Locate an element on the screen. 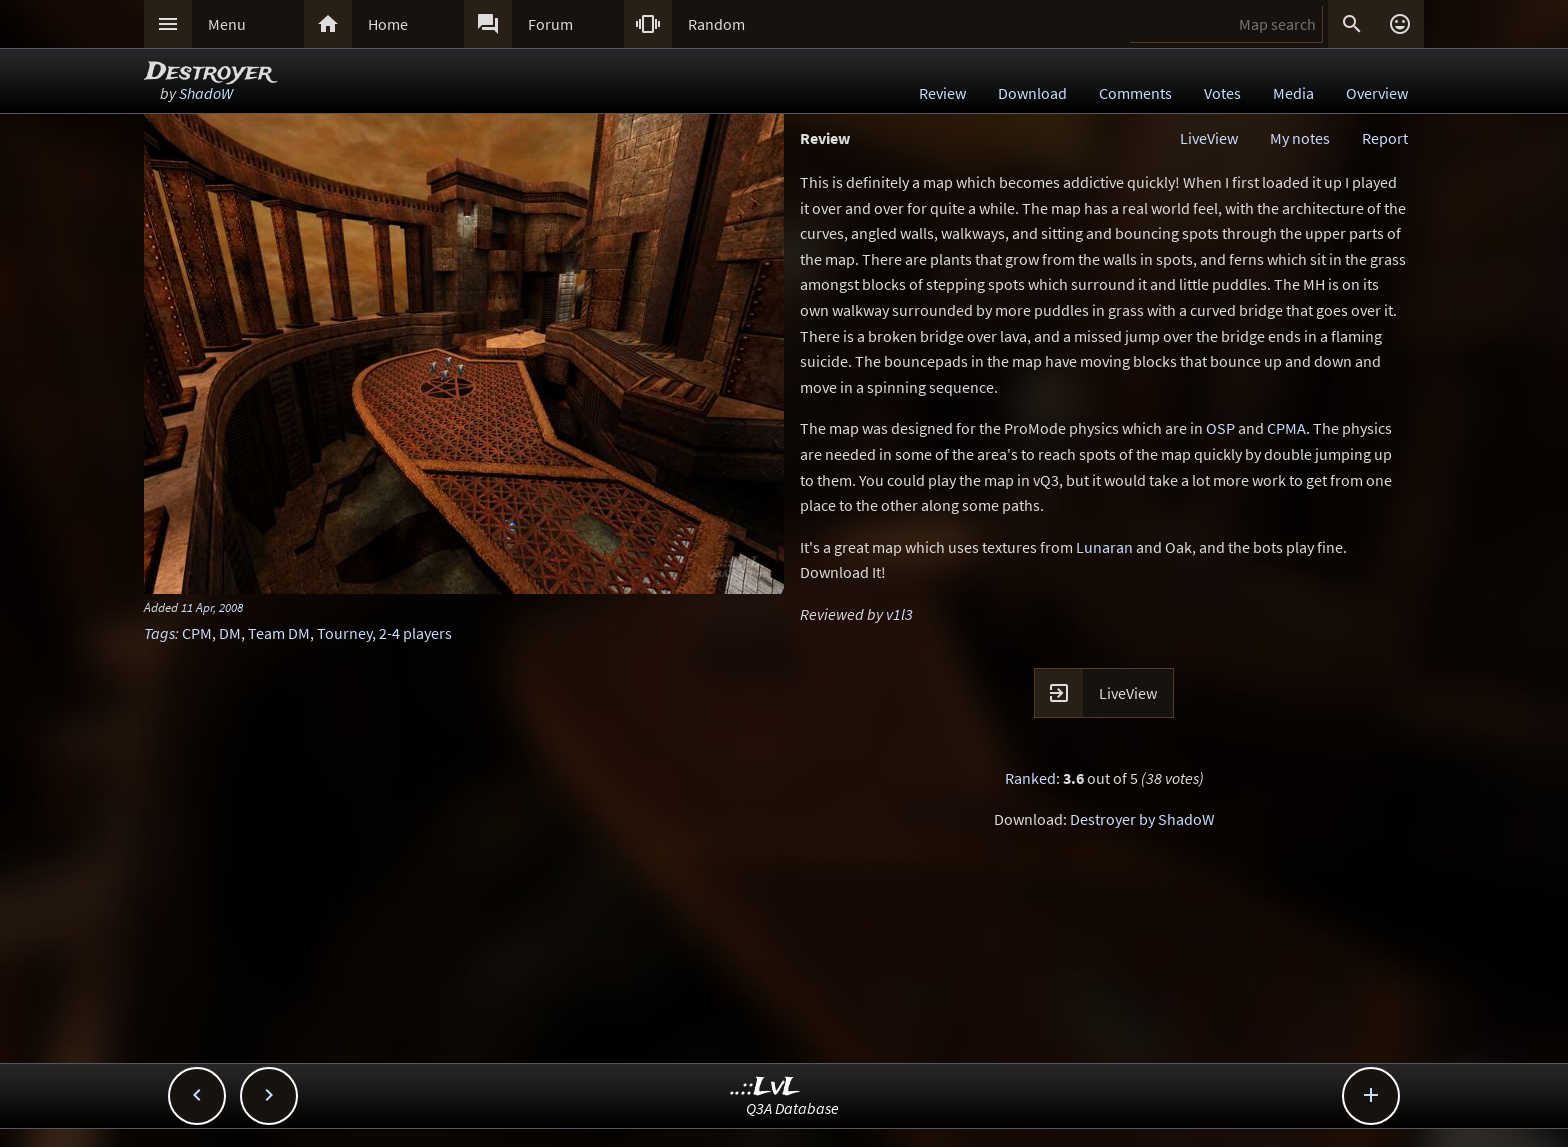 The width and height of the screenshot is (1568, 1147). Comments is located at coordinates (1135, 93).